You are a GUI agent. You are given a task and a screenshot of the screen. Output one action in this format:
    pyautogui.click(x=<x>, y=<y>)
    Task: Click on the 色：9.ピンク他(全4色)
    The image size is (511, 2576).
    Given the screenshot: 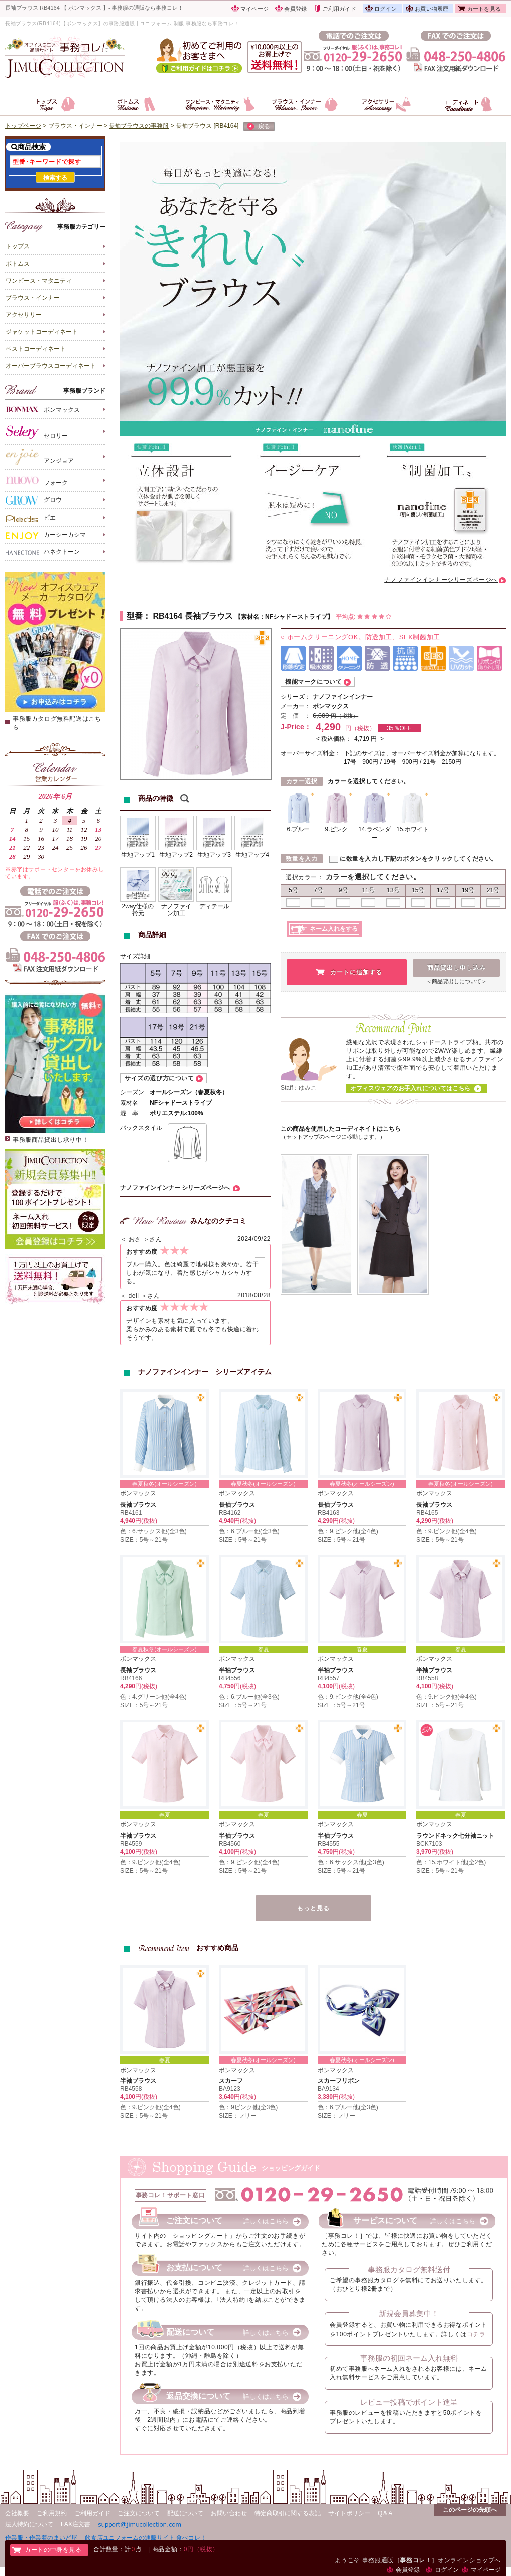 What is the action you would take?
    pyautogui.click(x=348, y=1531)
    